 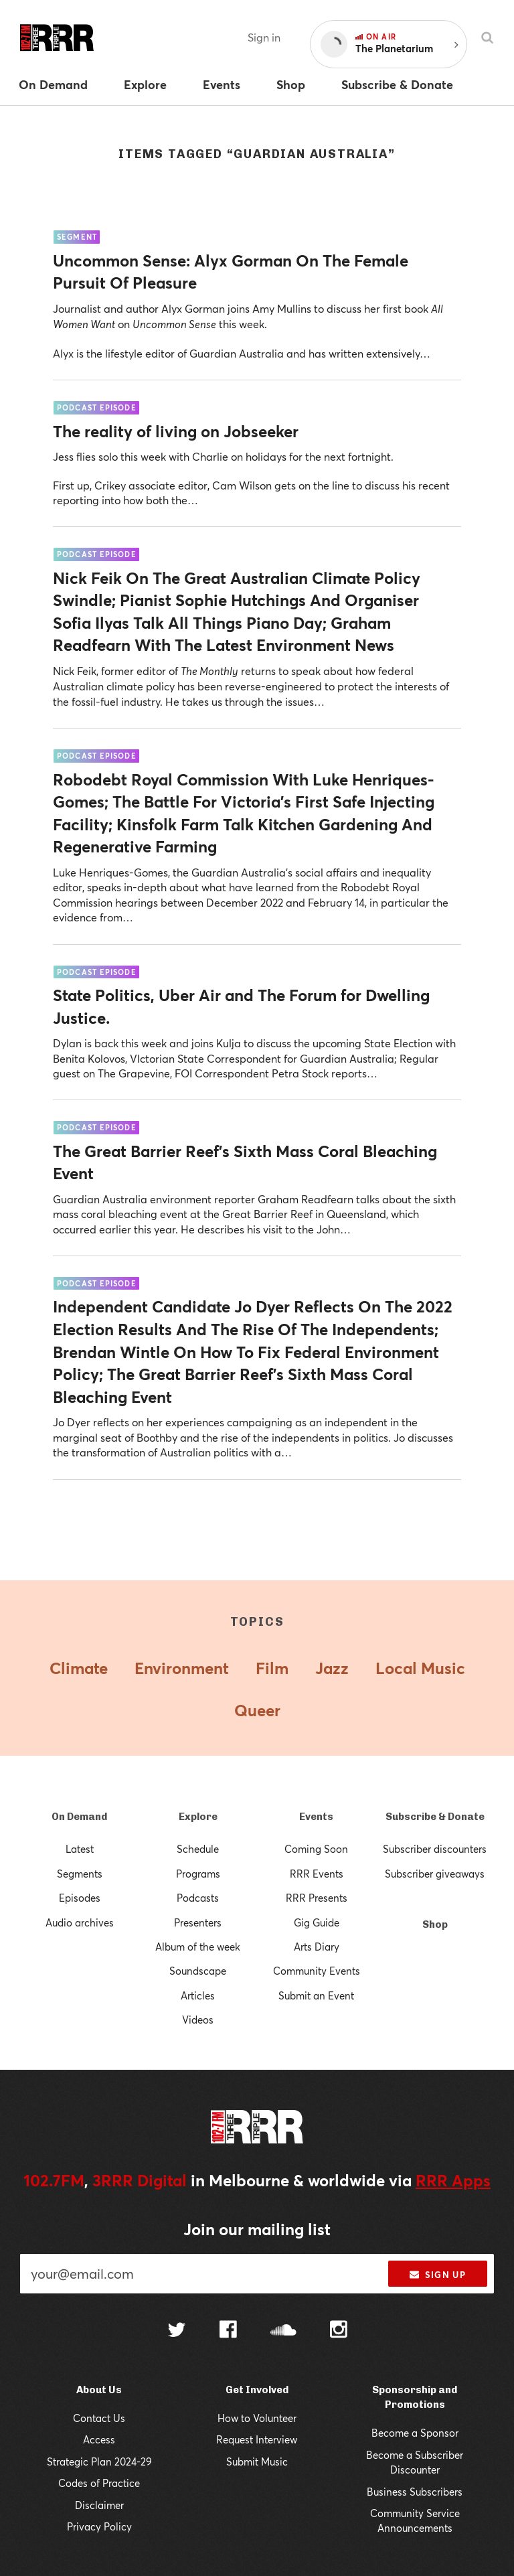 What do you see at coordinates (79, 1817) in the screenshot?
I see `On Demand` at bounding box center [79, 1817].